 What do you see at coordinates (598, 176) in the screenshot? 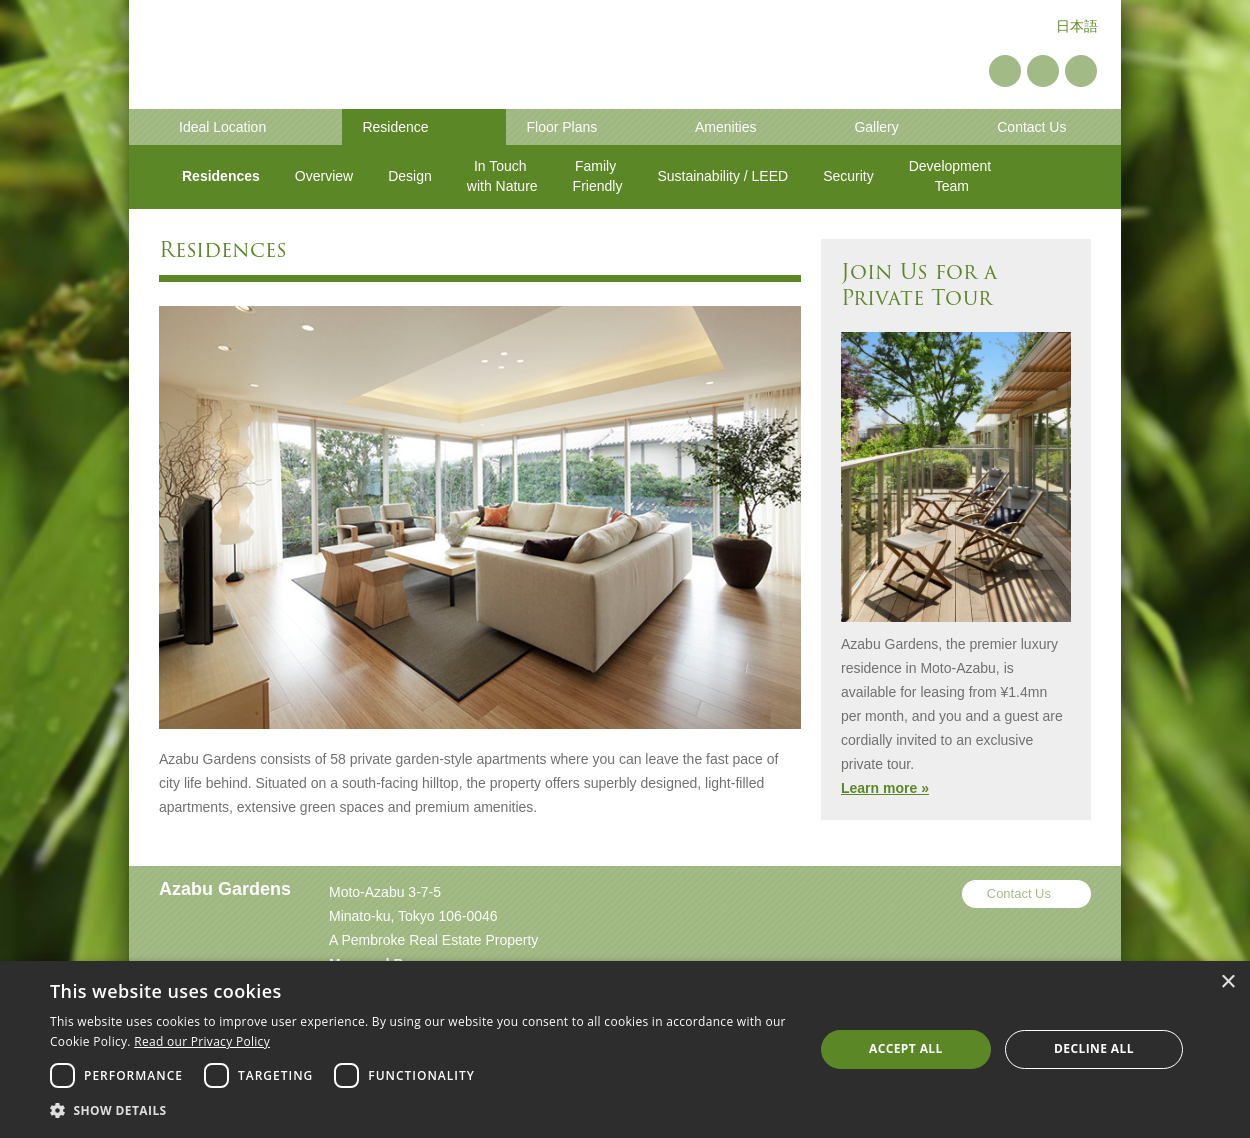
I see `Family Friendly` at bounding box center [598, 176].